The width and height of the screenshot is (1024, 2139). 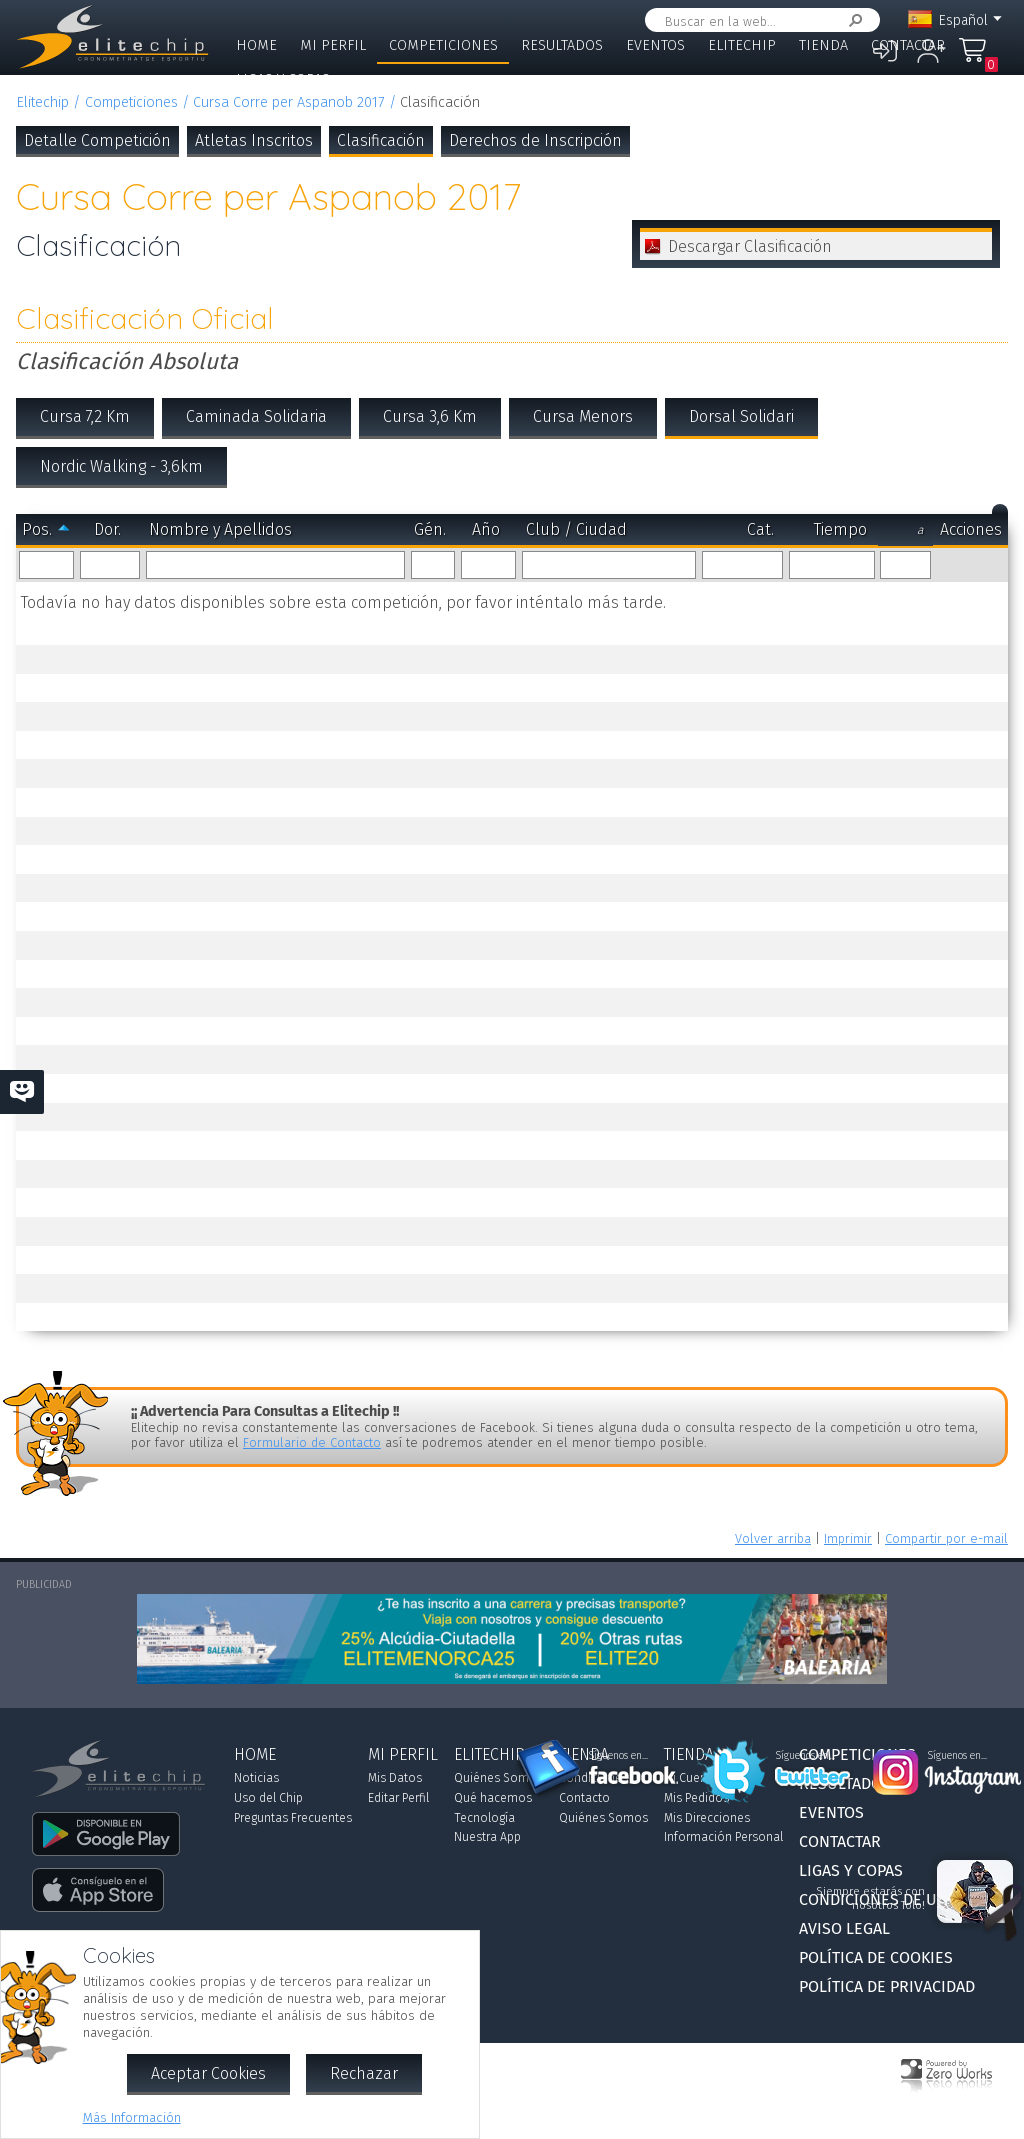 I want to click on Noticias, so click(x=256, y=1778).